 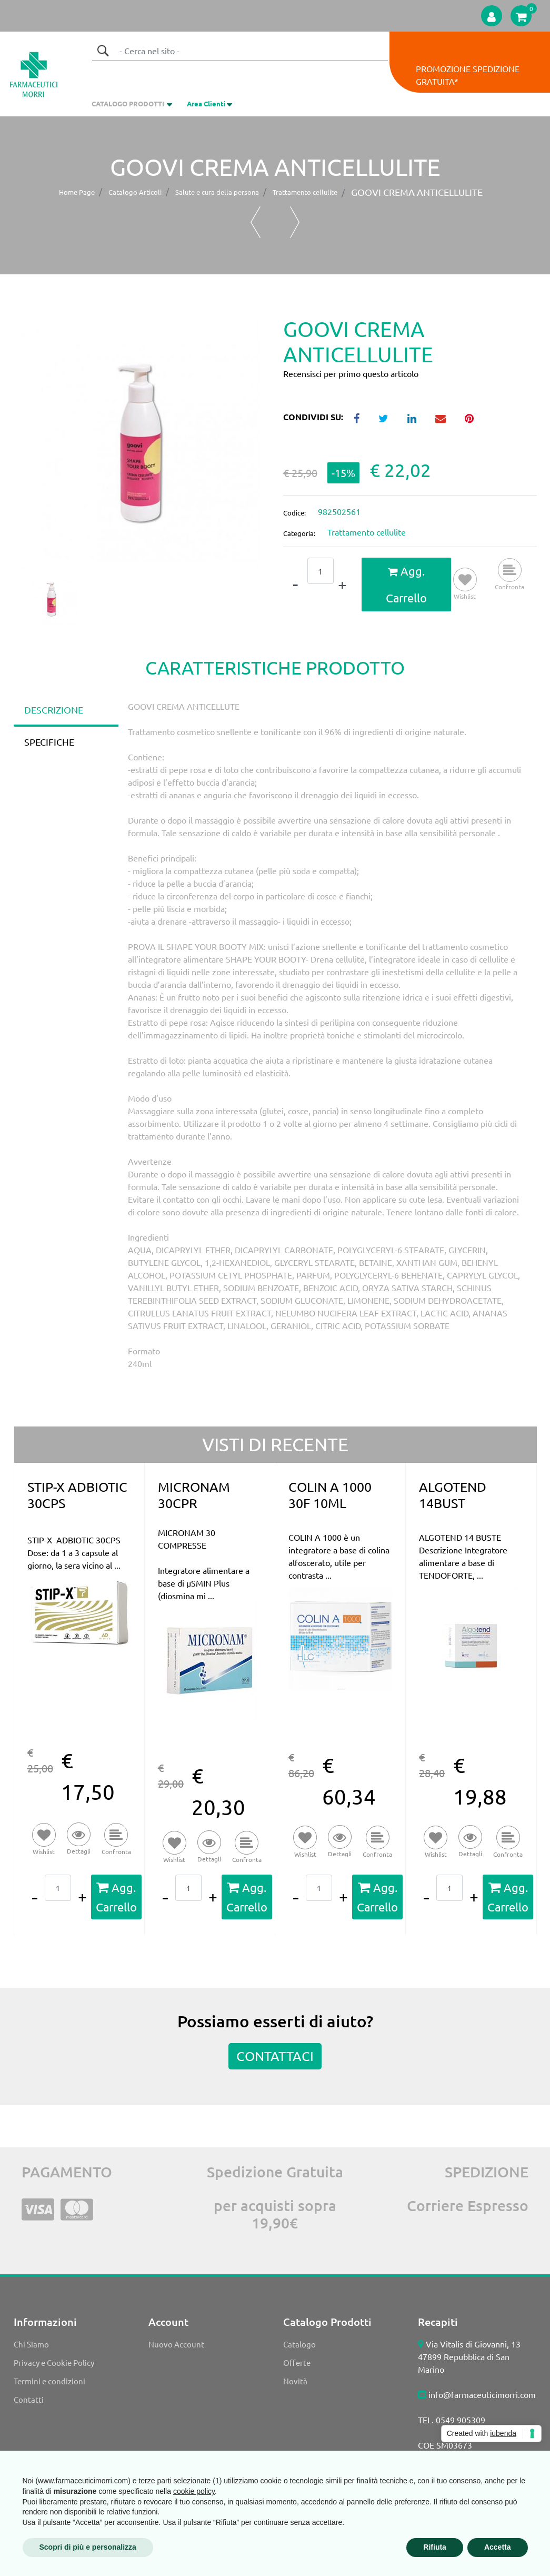 I want to click on Rifiuta [button], so click(x=434, y=2547).